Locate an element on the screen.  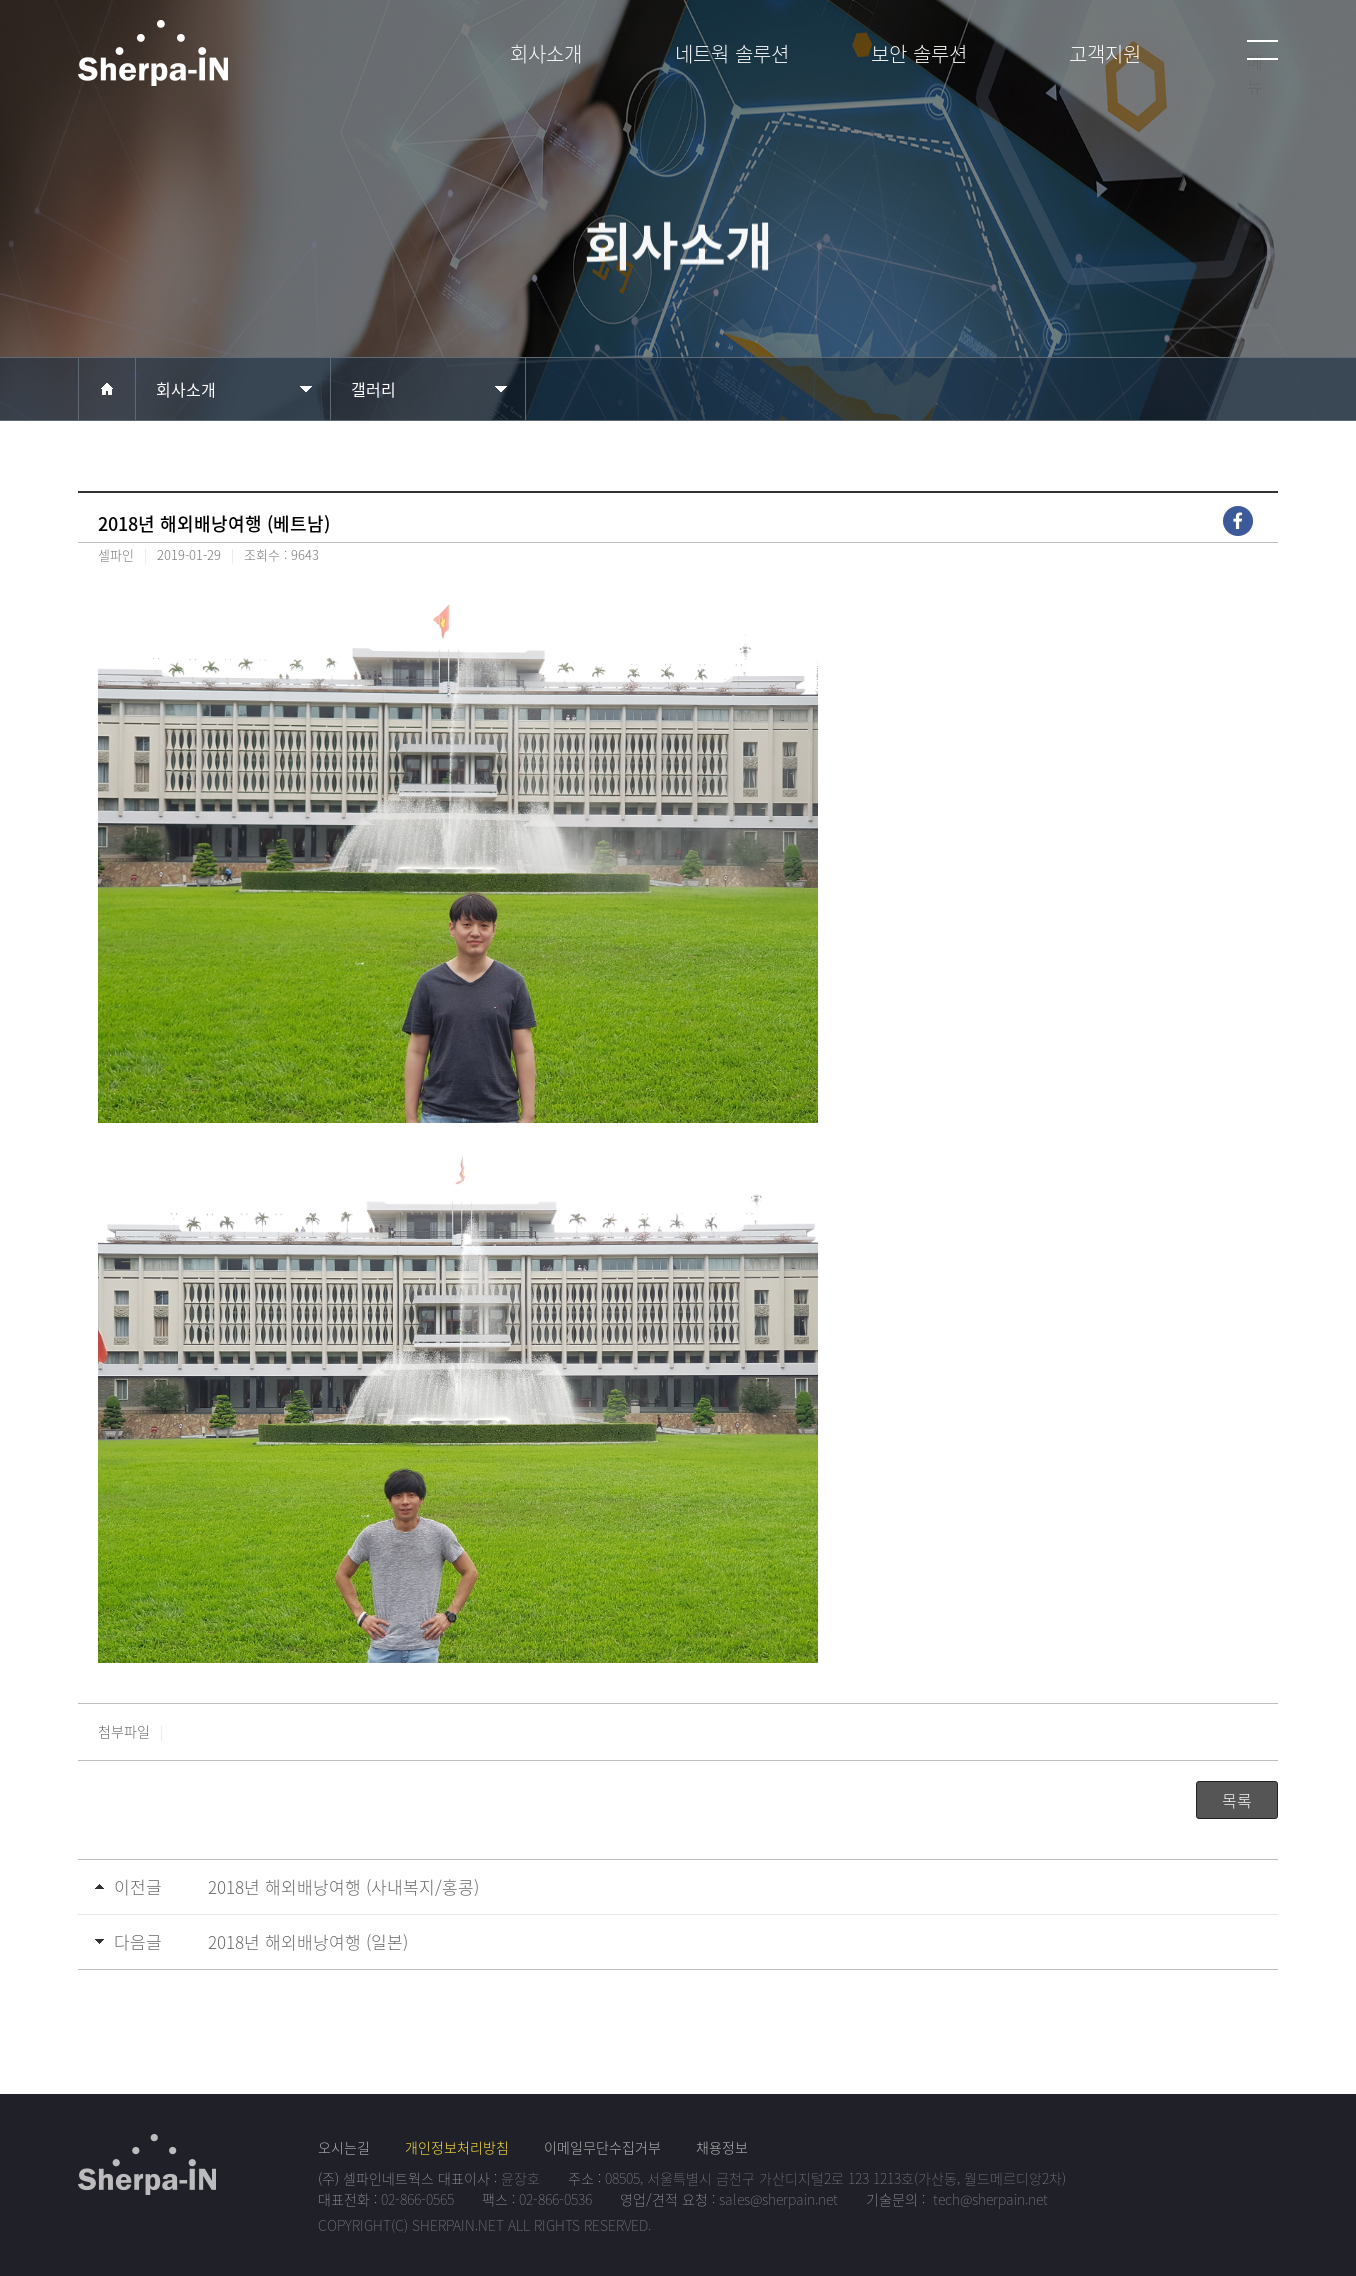
셀파인네트웍스 is located at coordinates (213, 61).